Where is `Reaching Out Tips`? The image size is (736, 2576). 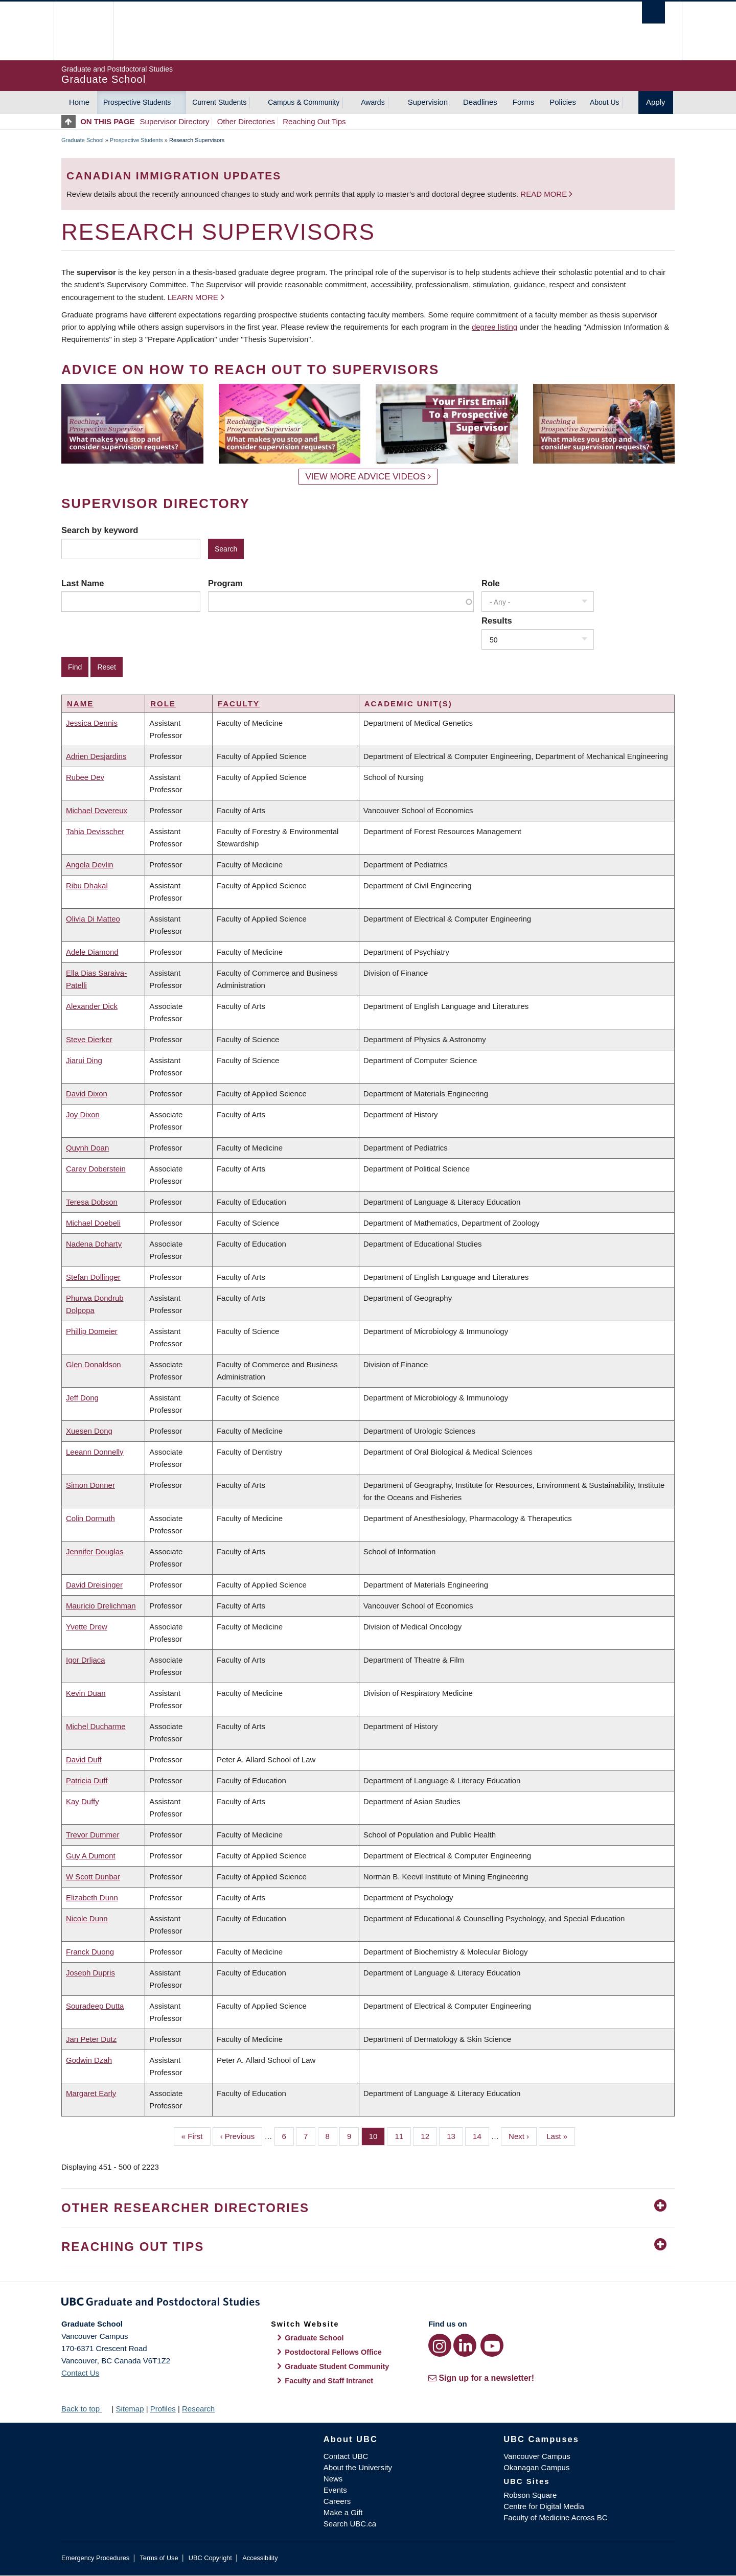
Reaching Out Tips is located at coordinates (314, 121).